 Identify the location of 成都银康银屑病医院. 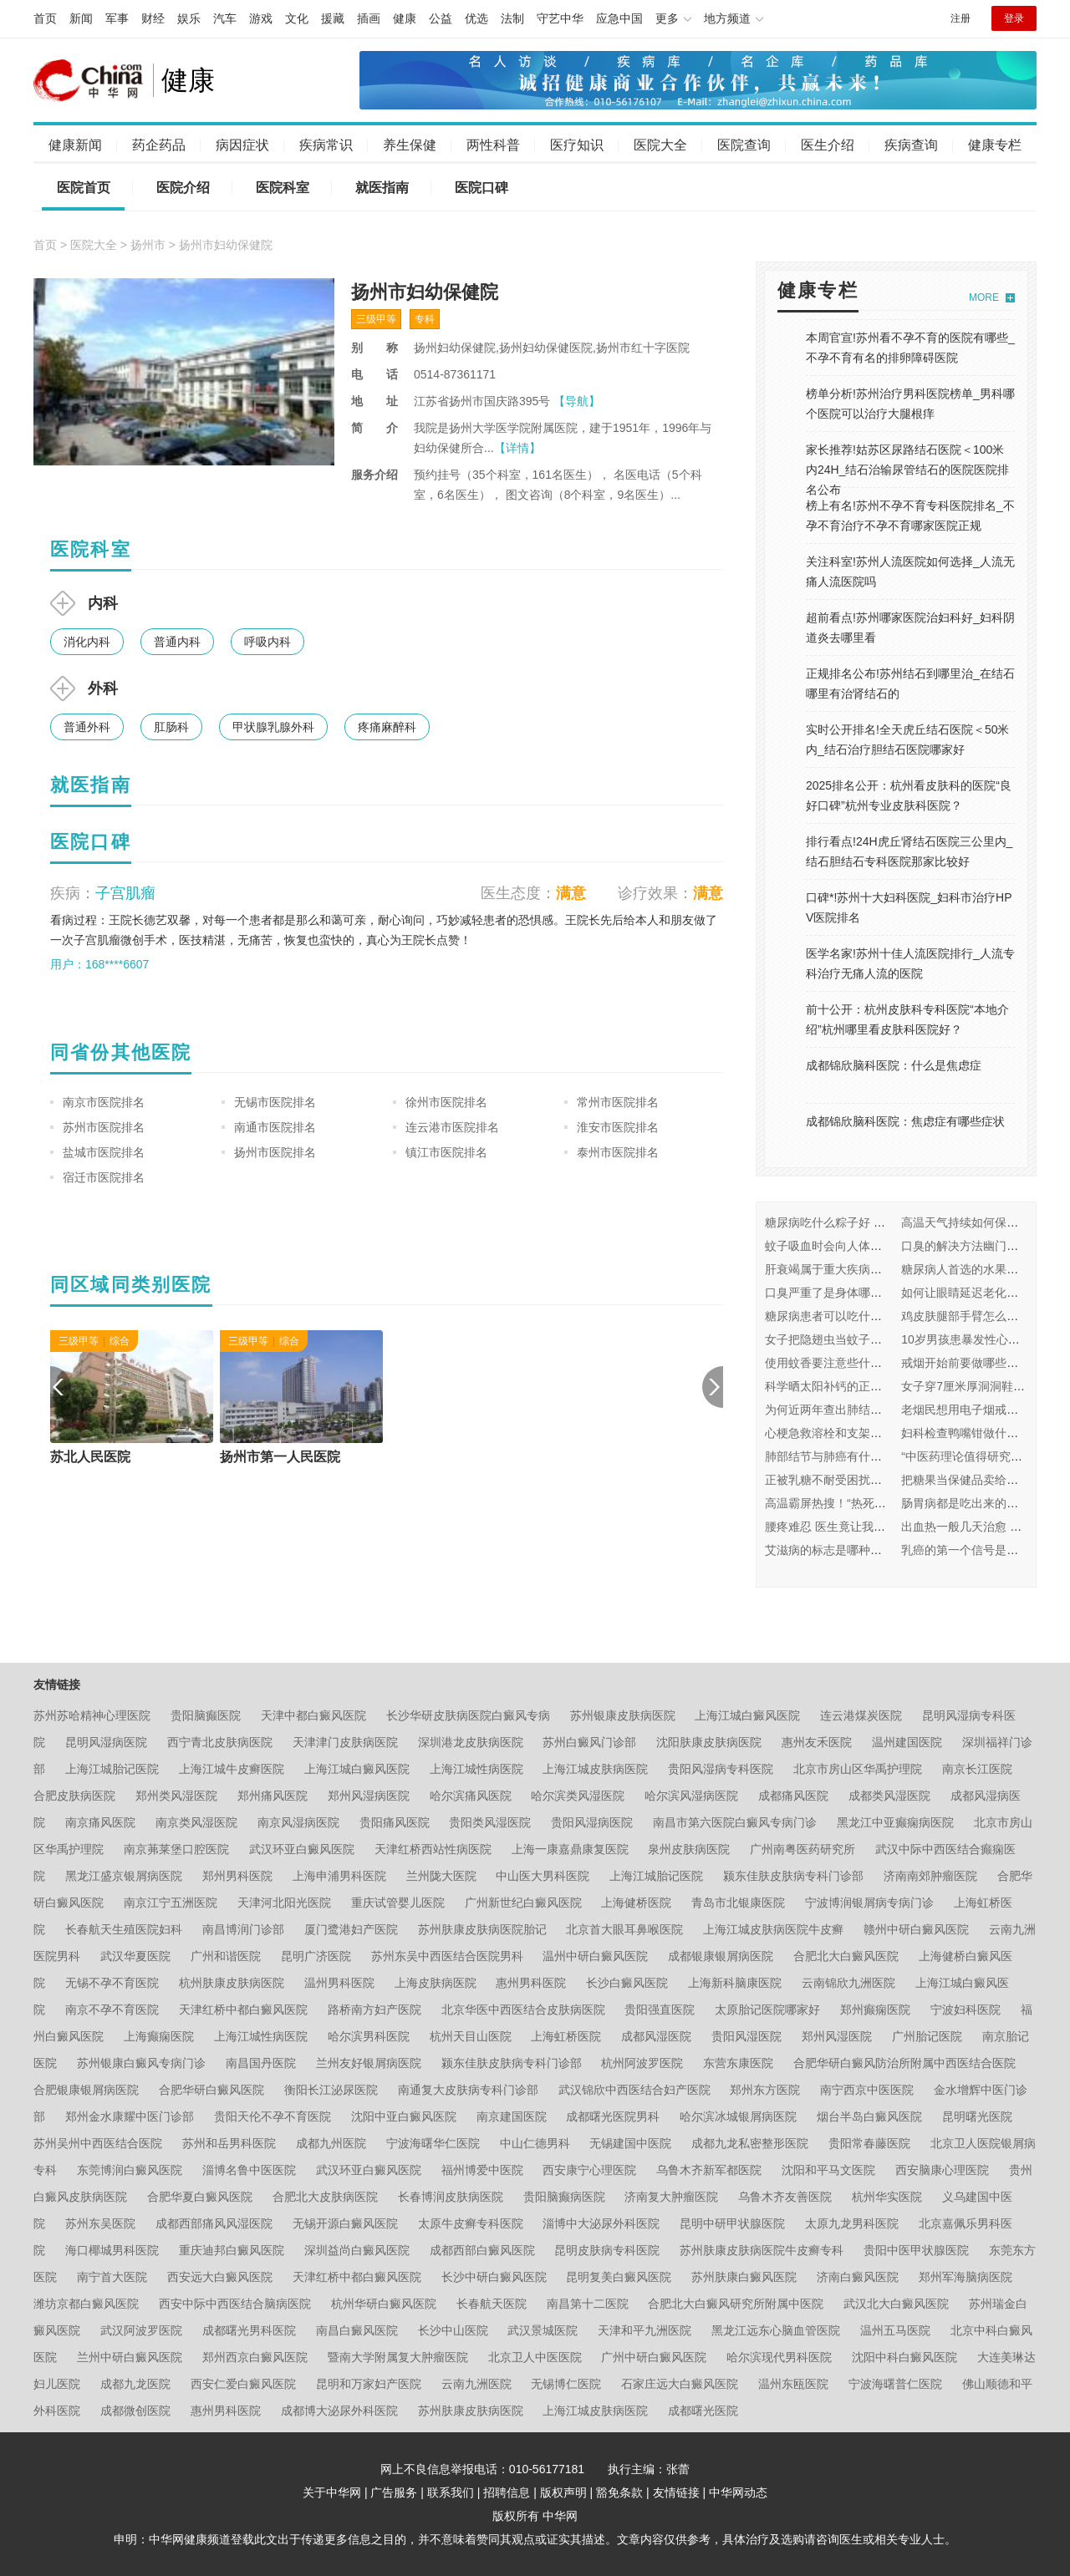
(720, 1956).